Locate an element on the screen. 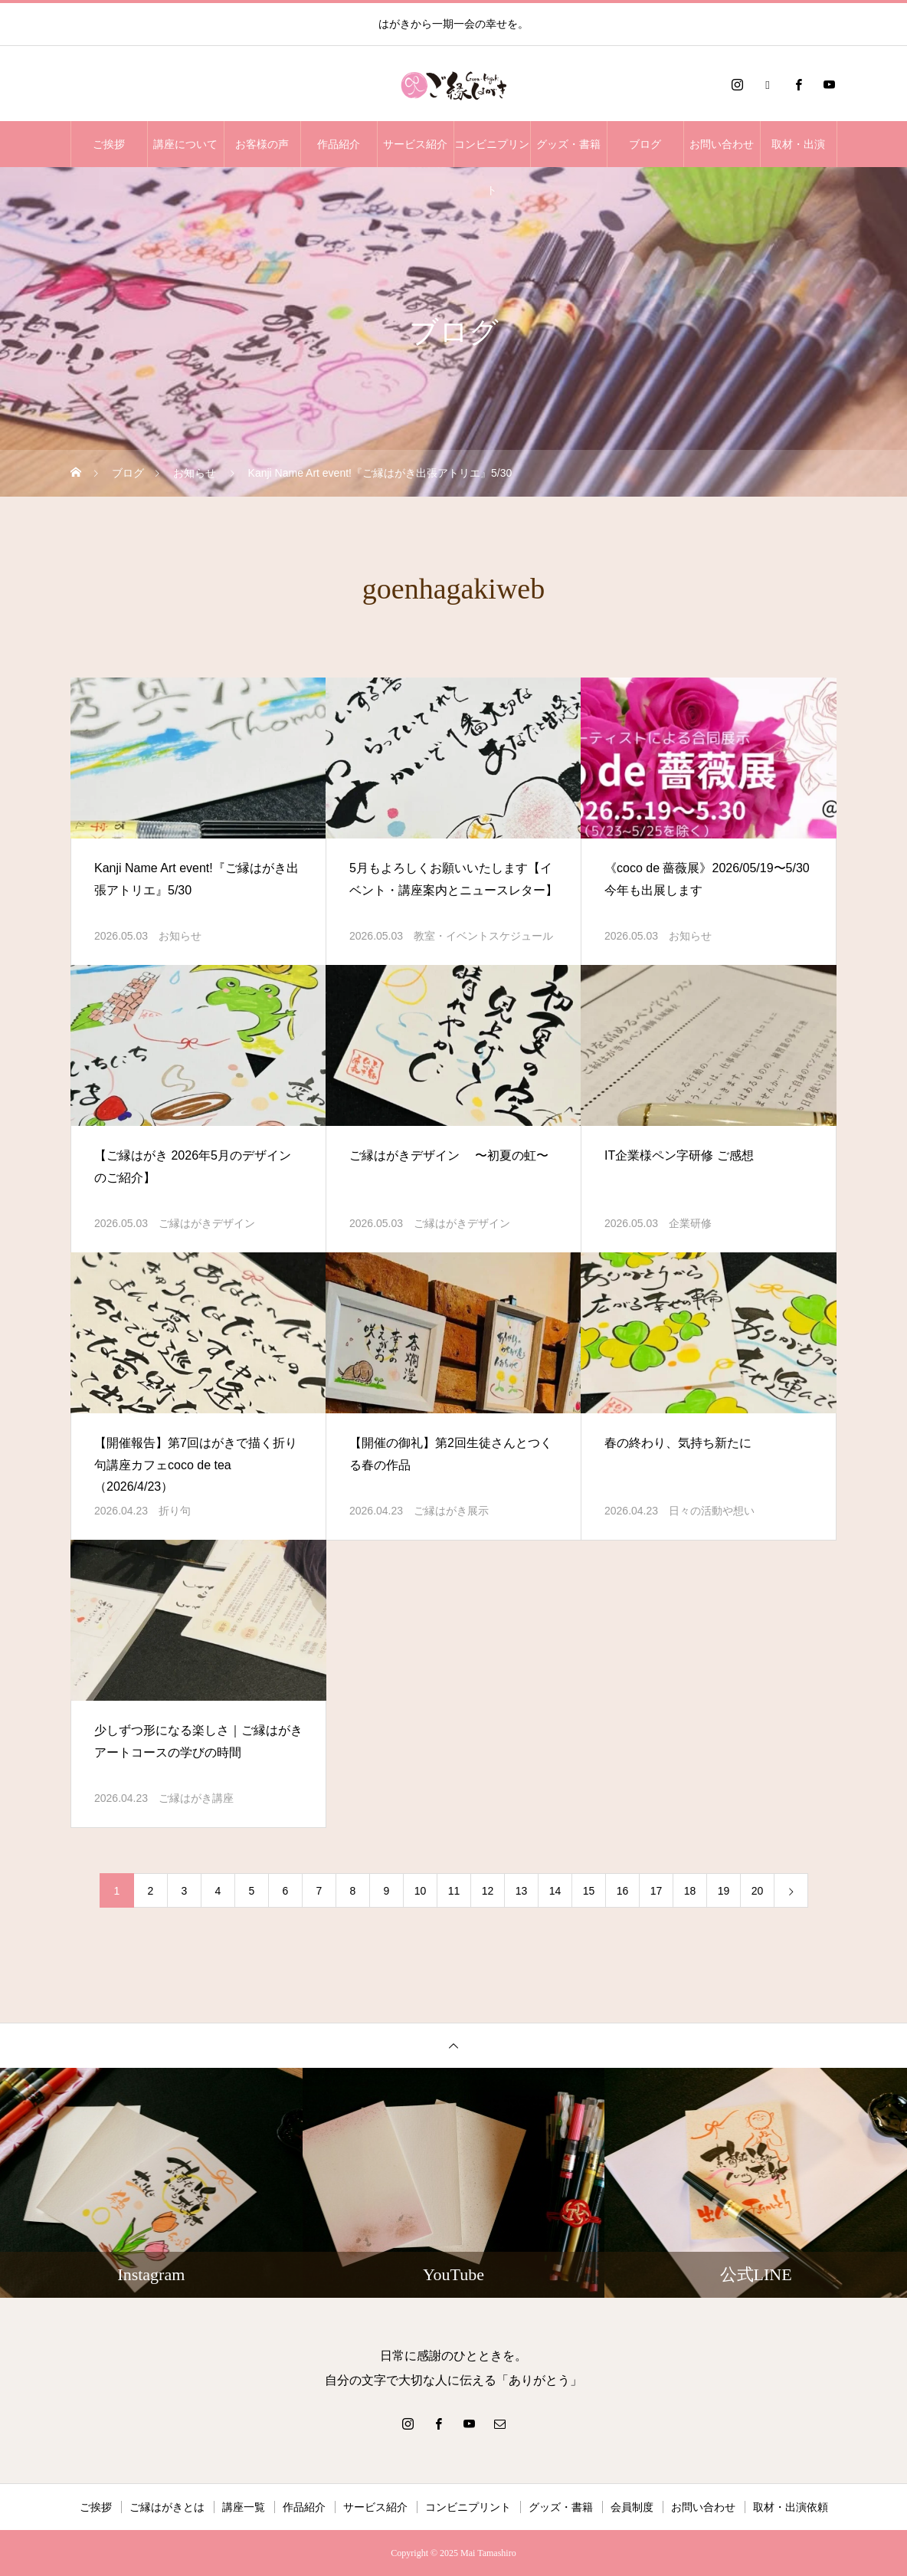 This screenshot has width=907, height=2576. 13 is located at coordinates (522, 1891).